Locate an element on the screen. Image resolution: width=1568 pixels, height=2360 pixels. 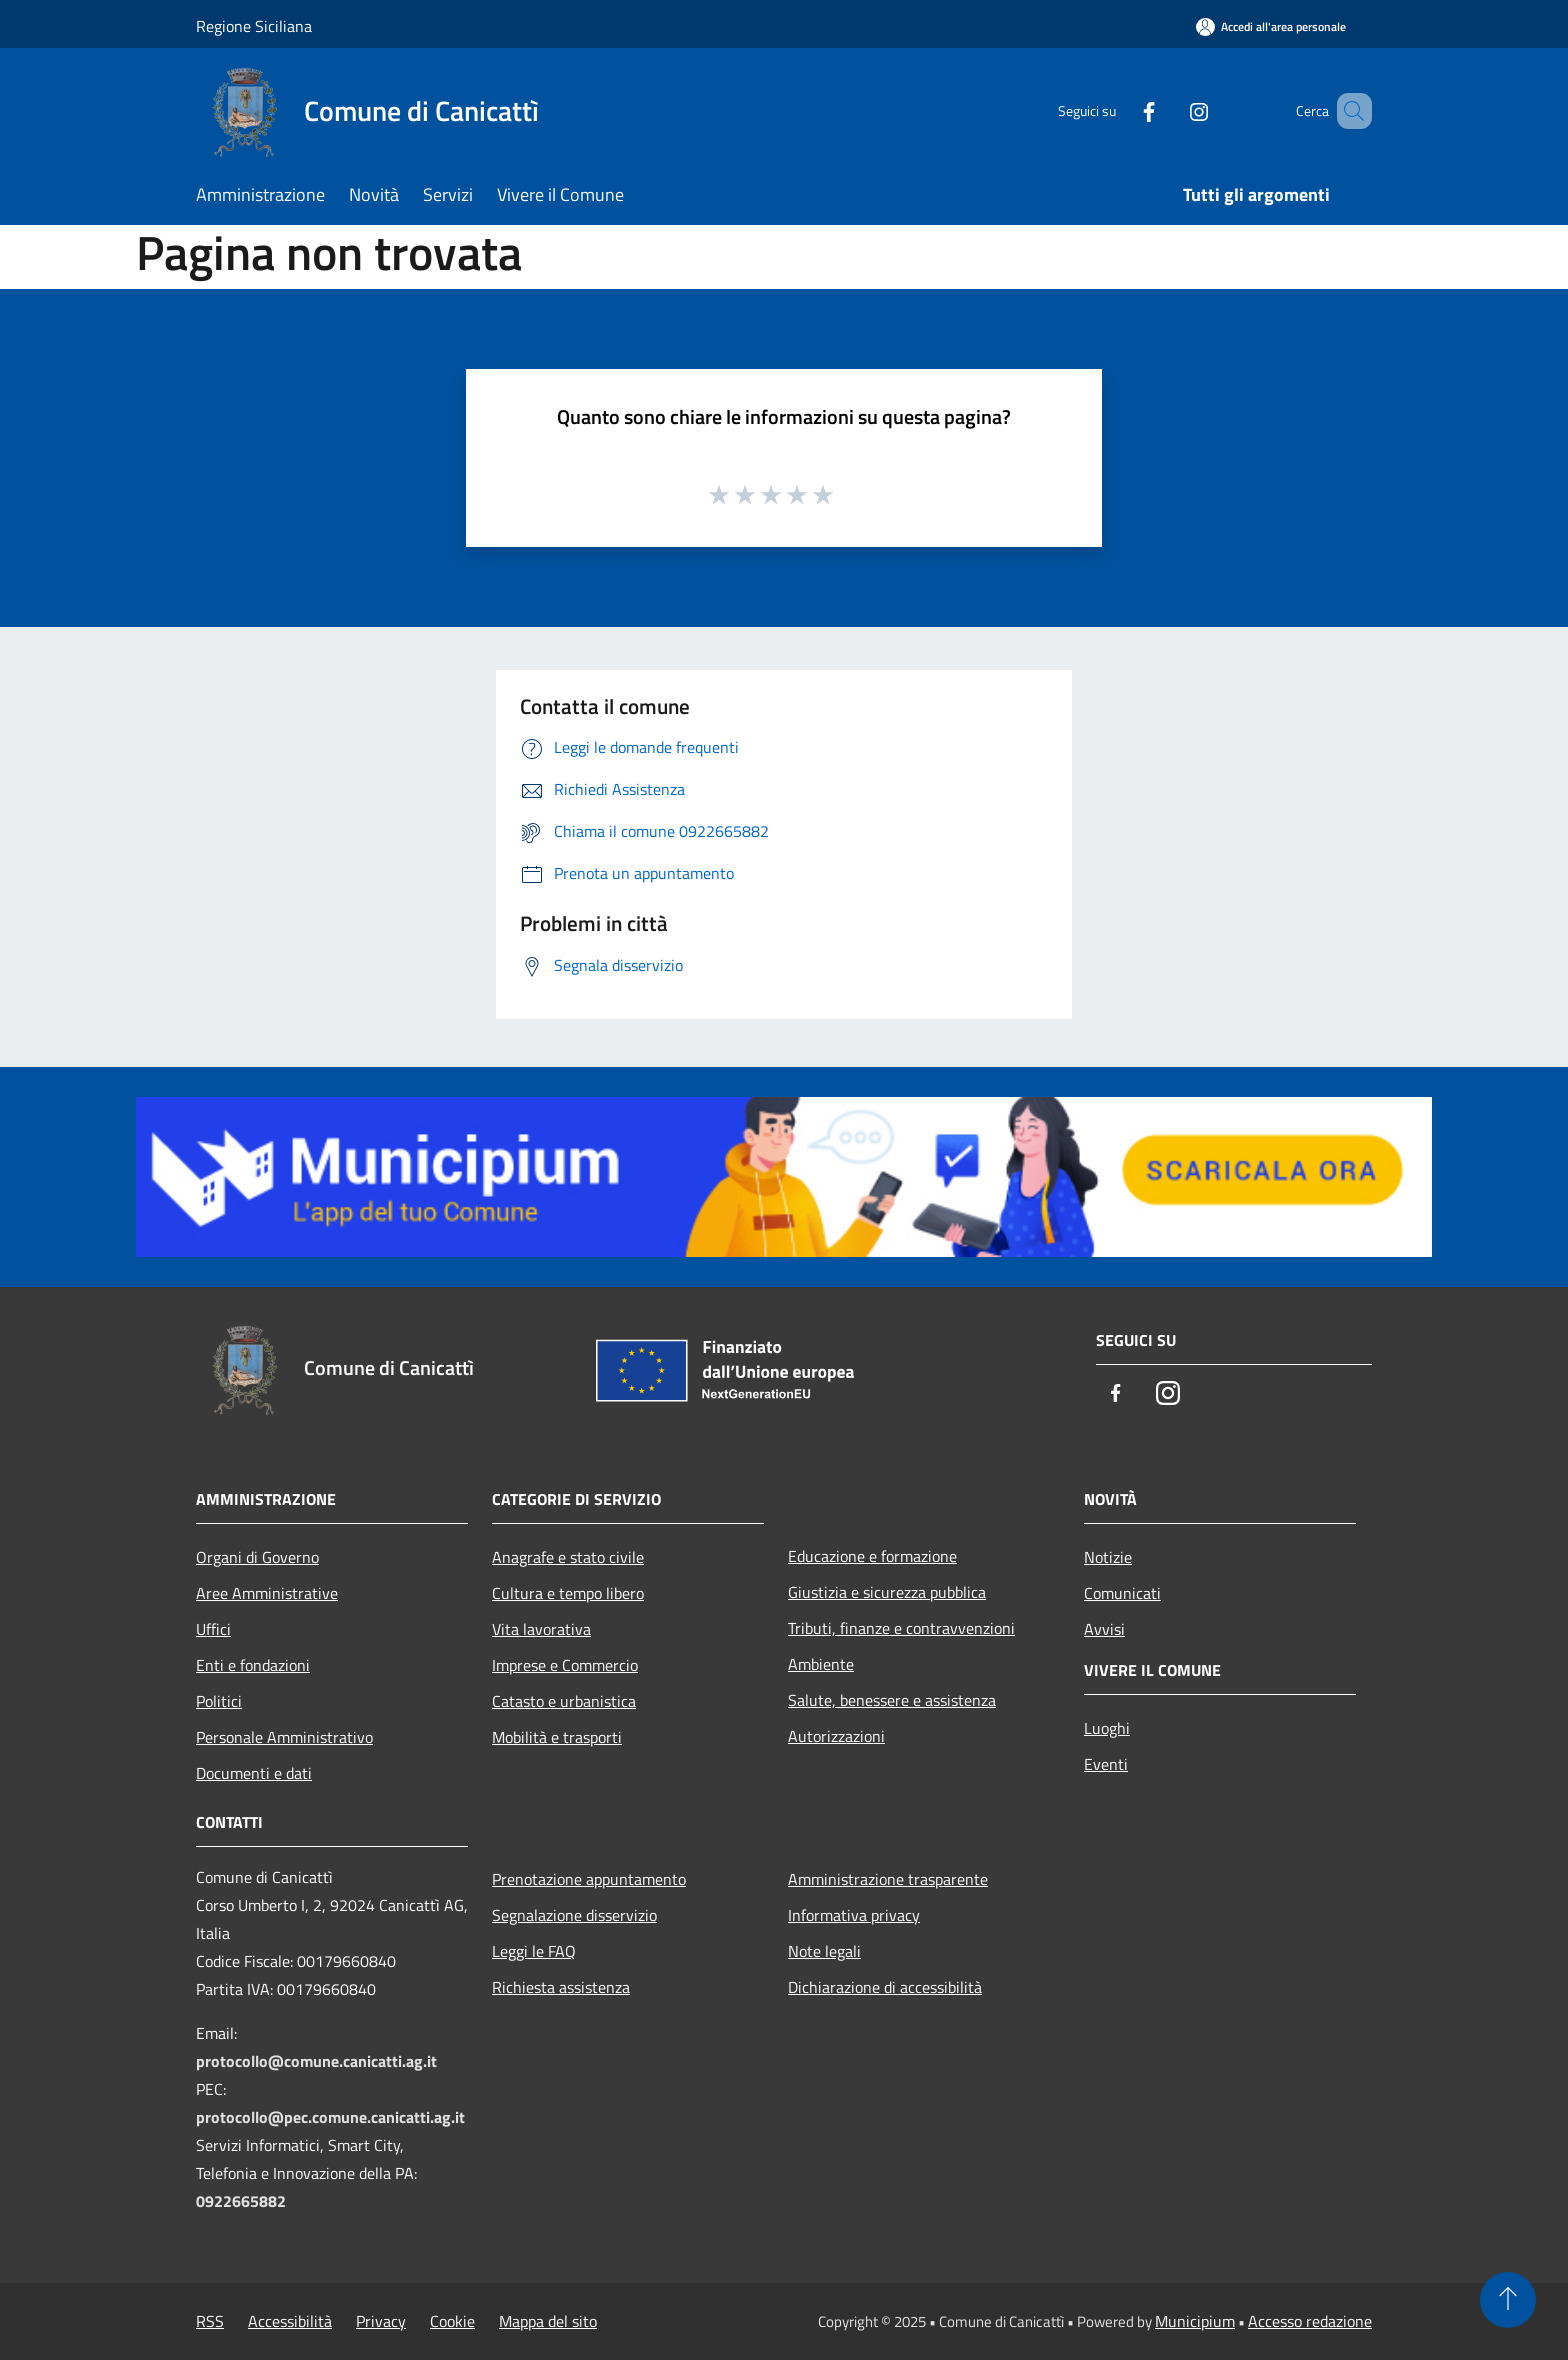
Notizie is located at coordinates (1108, 1557).